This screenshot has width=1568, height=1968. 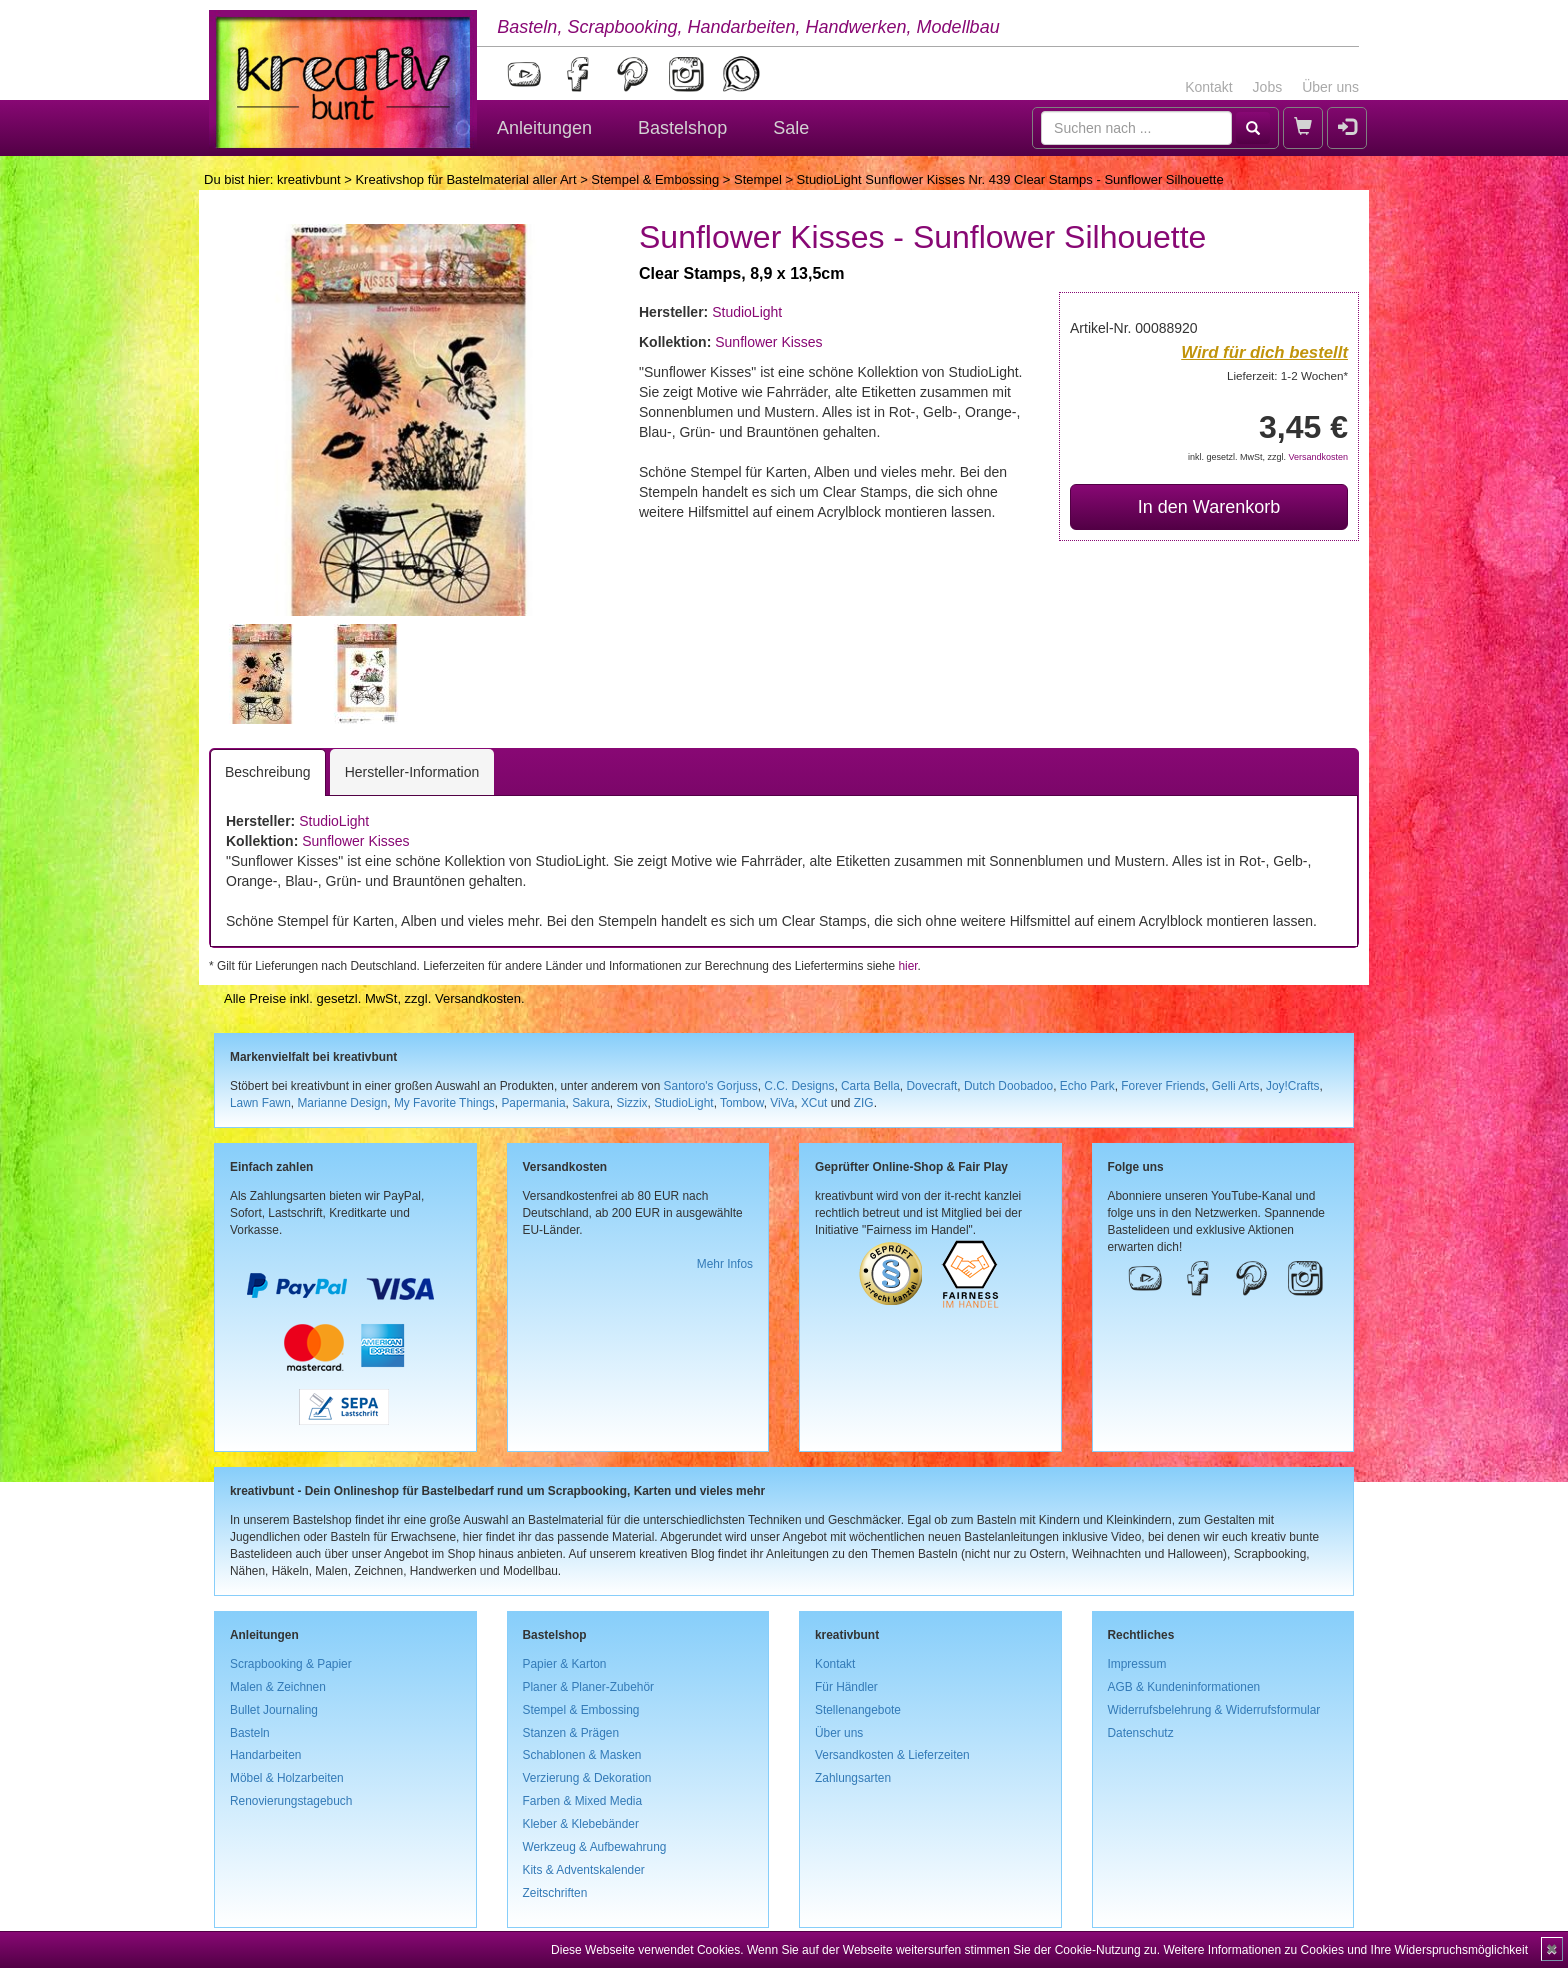 What do you see at coordinates (631, 1103) in the screenshot?
I see `Sizzix` at bounding box center [631, 1103].